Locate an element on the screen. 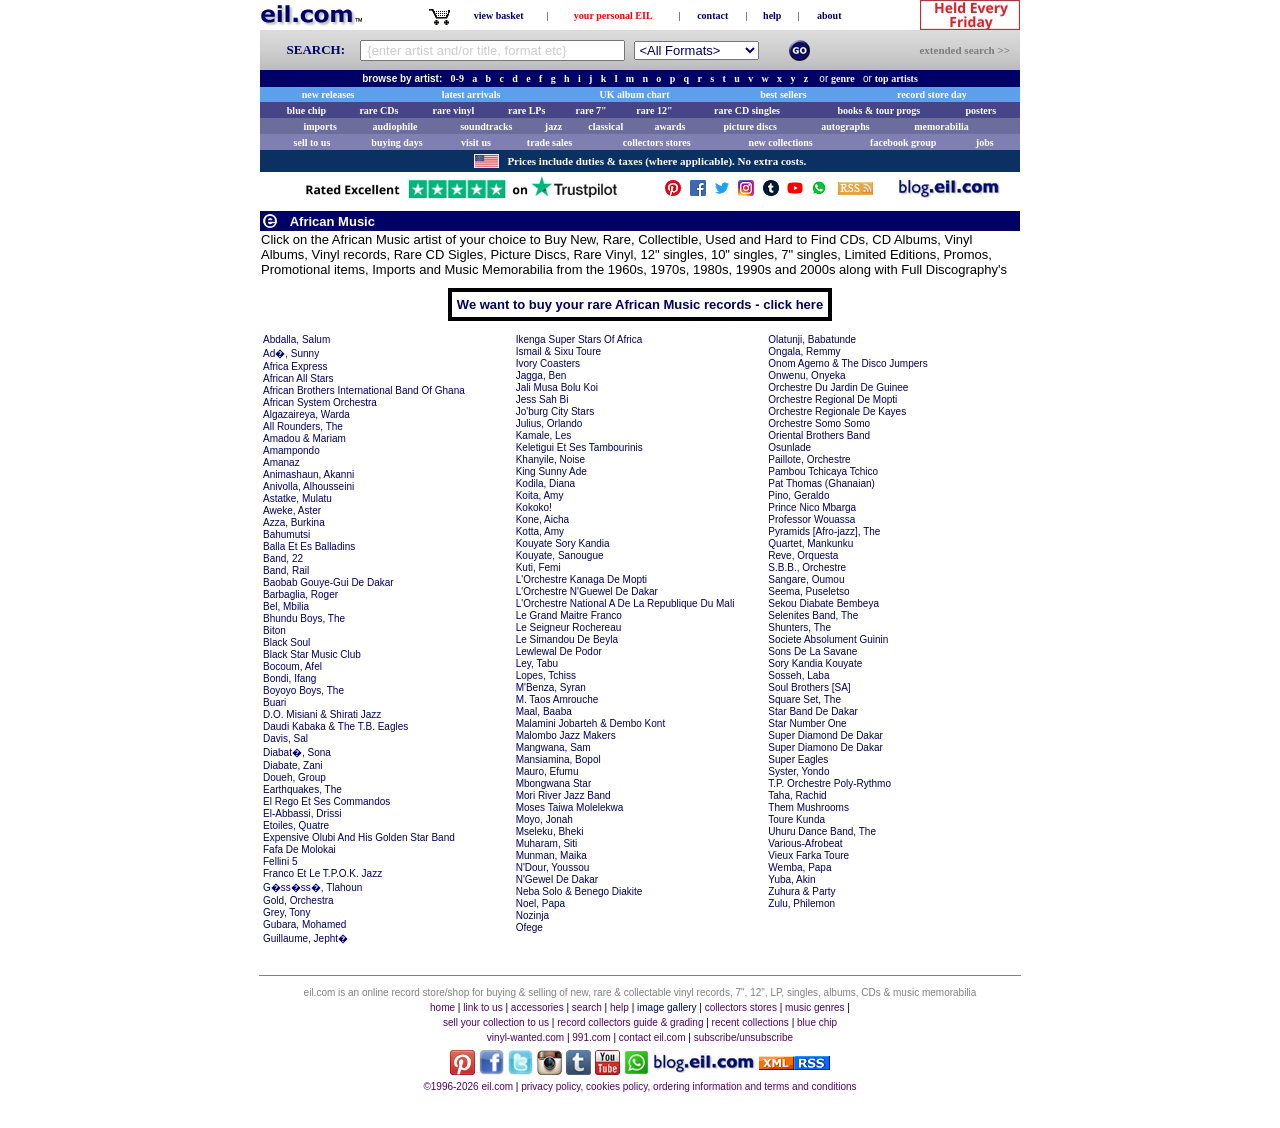  Kokoko! is located at coordinates (534, 507).